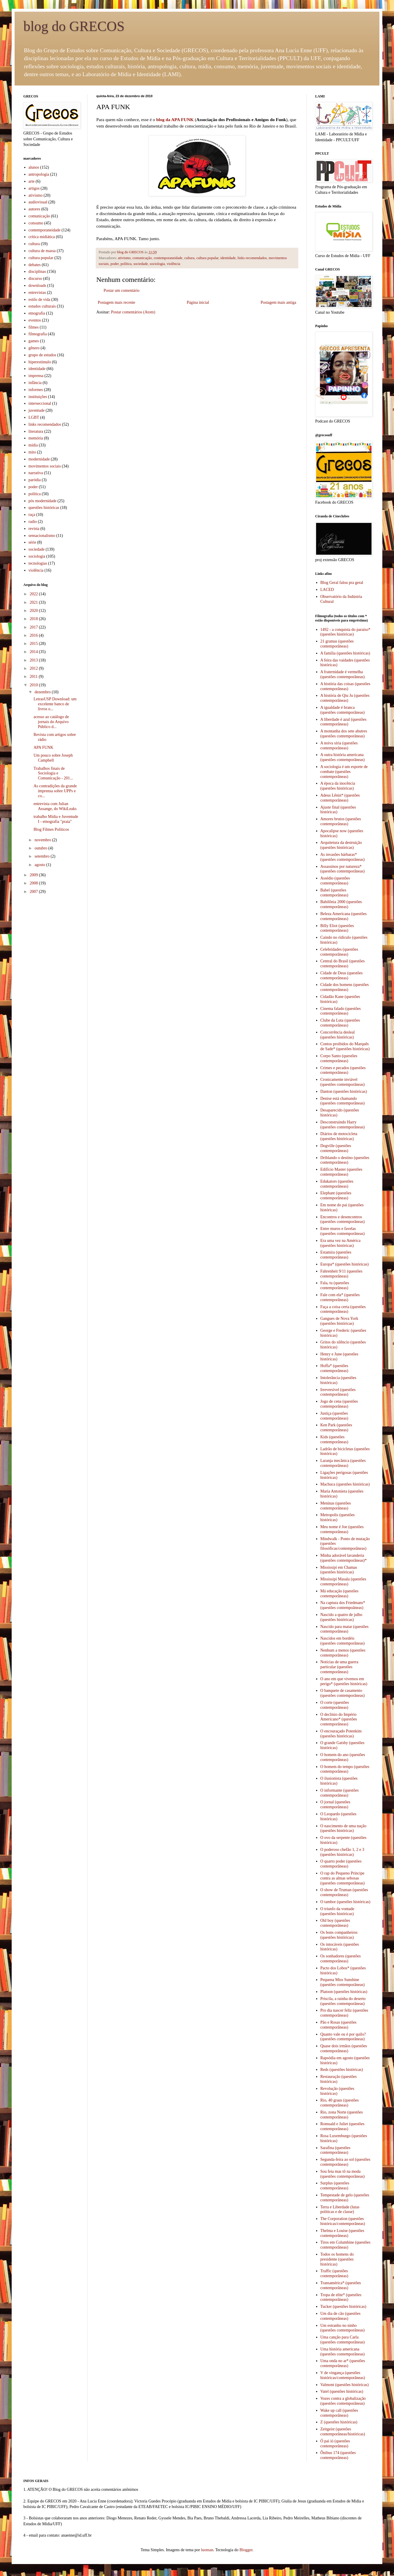 The height and width of the screenshot is (2576, 394). I want to click on 2015, so click(34, 643).